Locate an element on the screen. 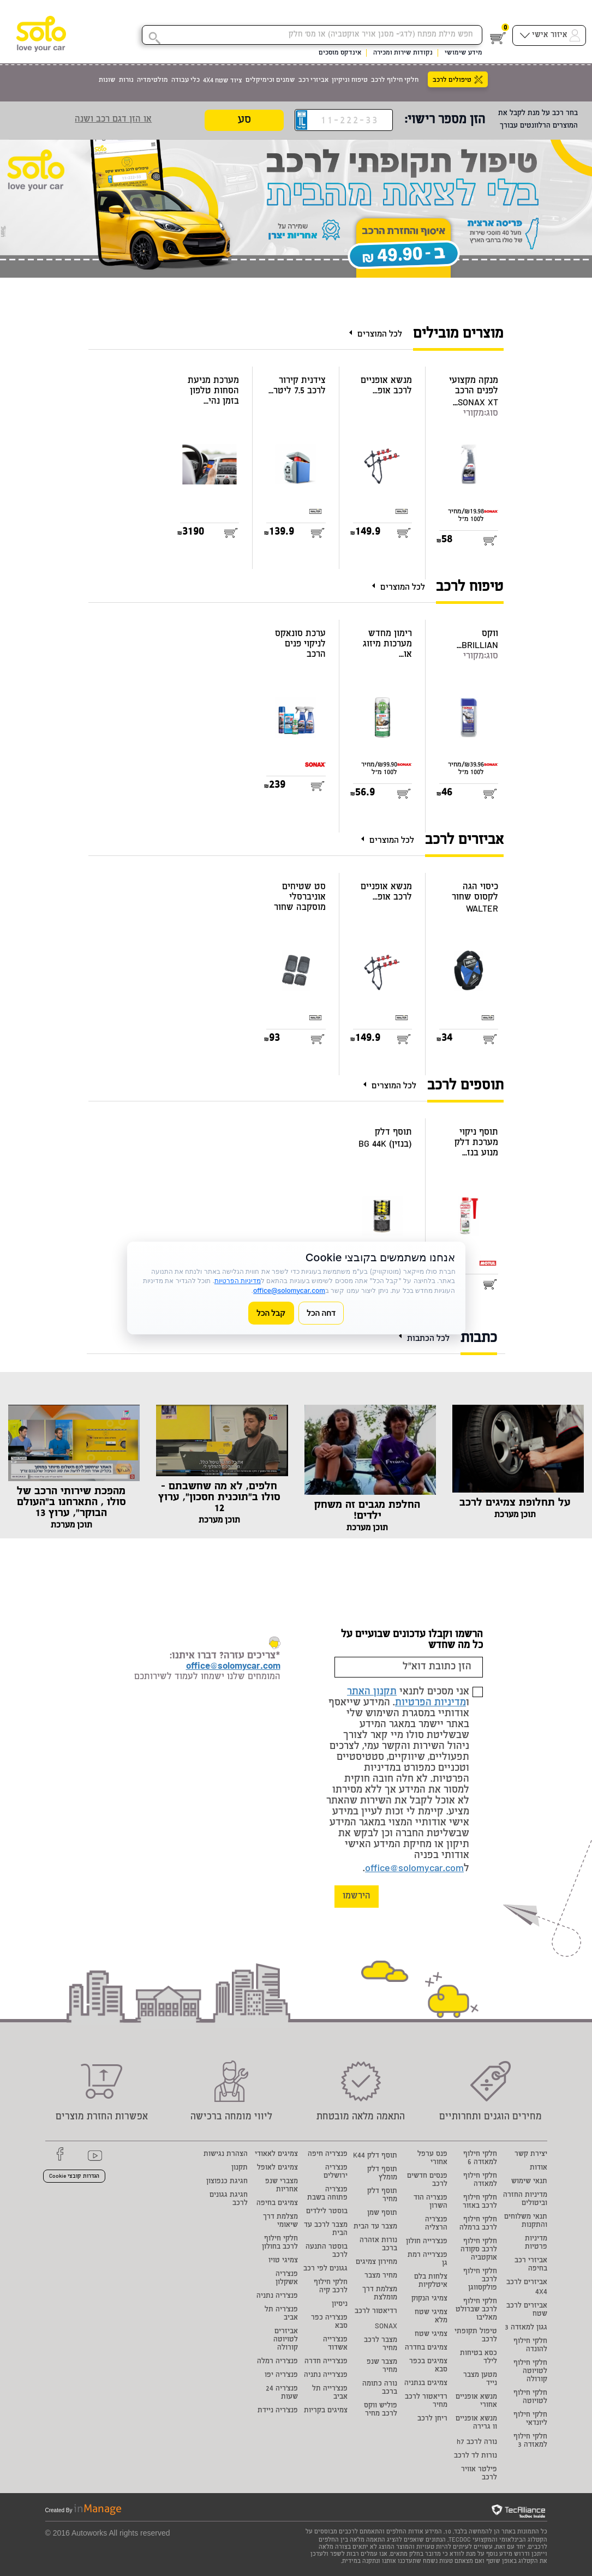  תנאי שימוש is located at coordinates (529, 2182).